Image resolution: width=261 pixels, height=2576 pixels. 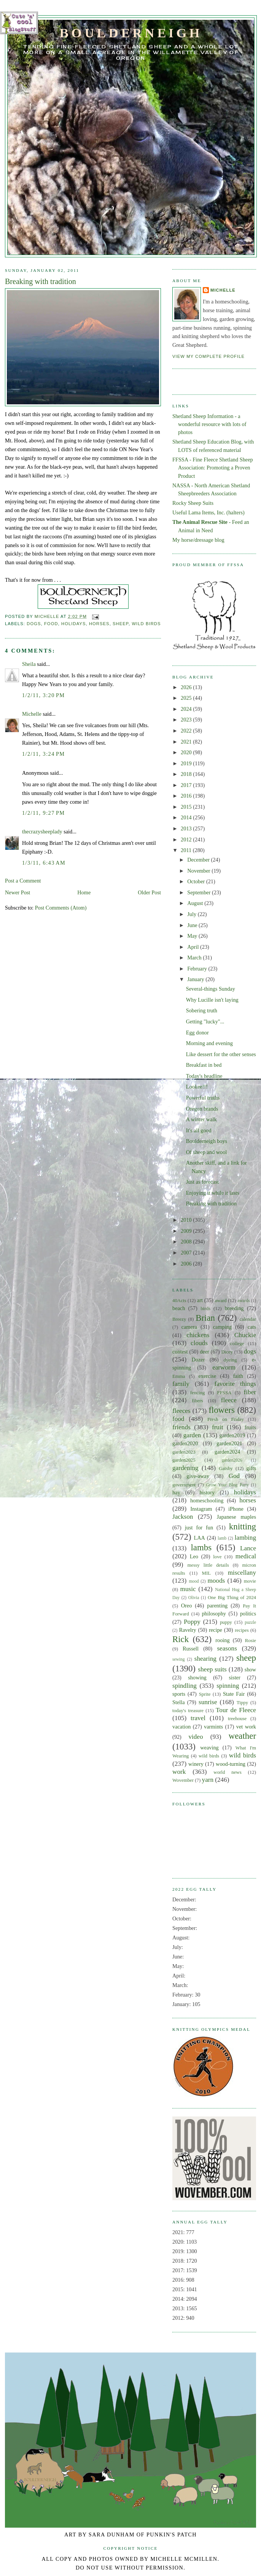 What do you see at coordinates (43, 813) in the screenshot?
I see `1/2/11, 9:27 PM` at bounding box center [43, 813].